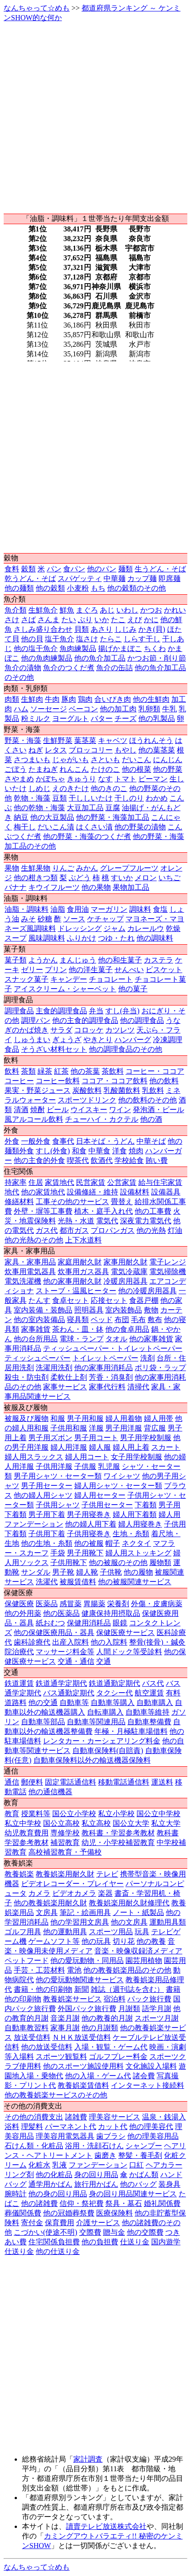 The width and height of the screenshot is (191, 2576). Describe the element at coordinates (81, 938) in the screenshot. I see `ふりかけ` at that location.